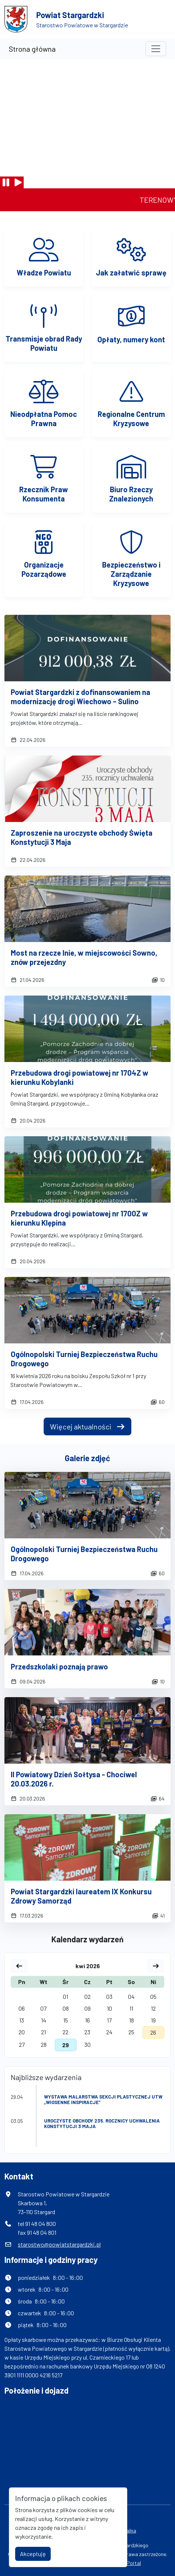 The width and height of the screenshot is (175, 2576). What do you see at coordinates (44, 343) in the screenshot?
I see `Transmisje obrad Rady Powiatu` at bounding box center [44, 343].